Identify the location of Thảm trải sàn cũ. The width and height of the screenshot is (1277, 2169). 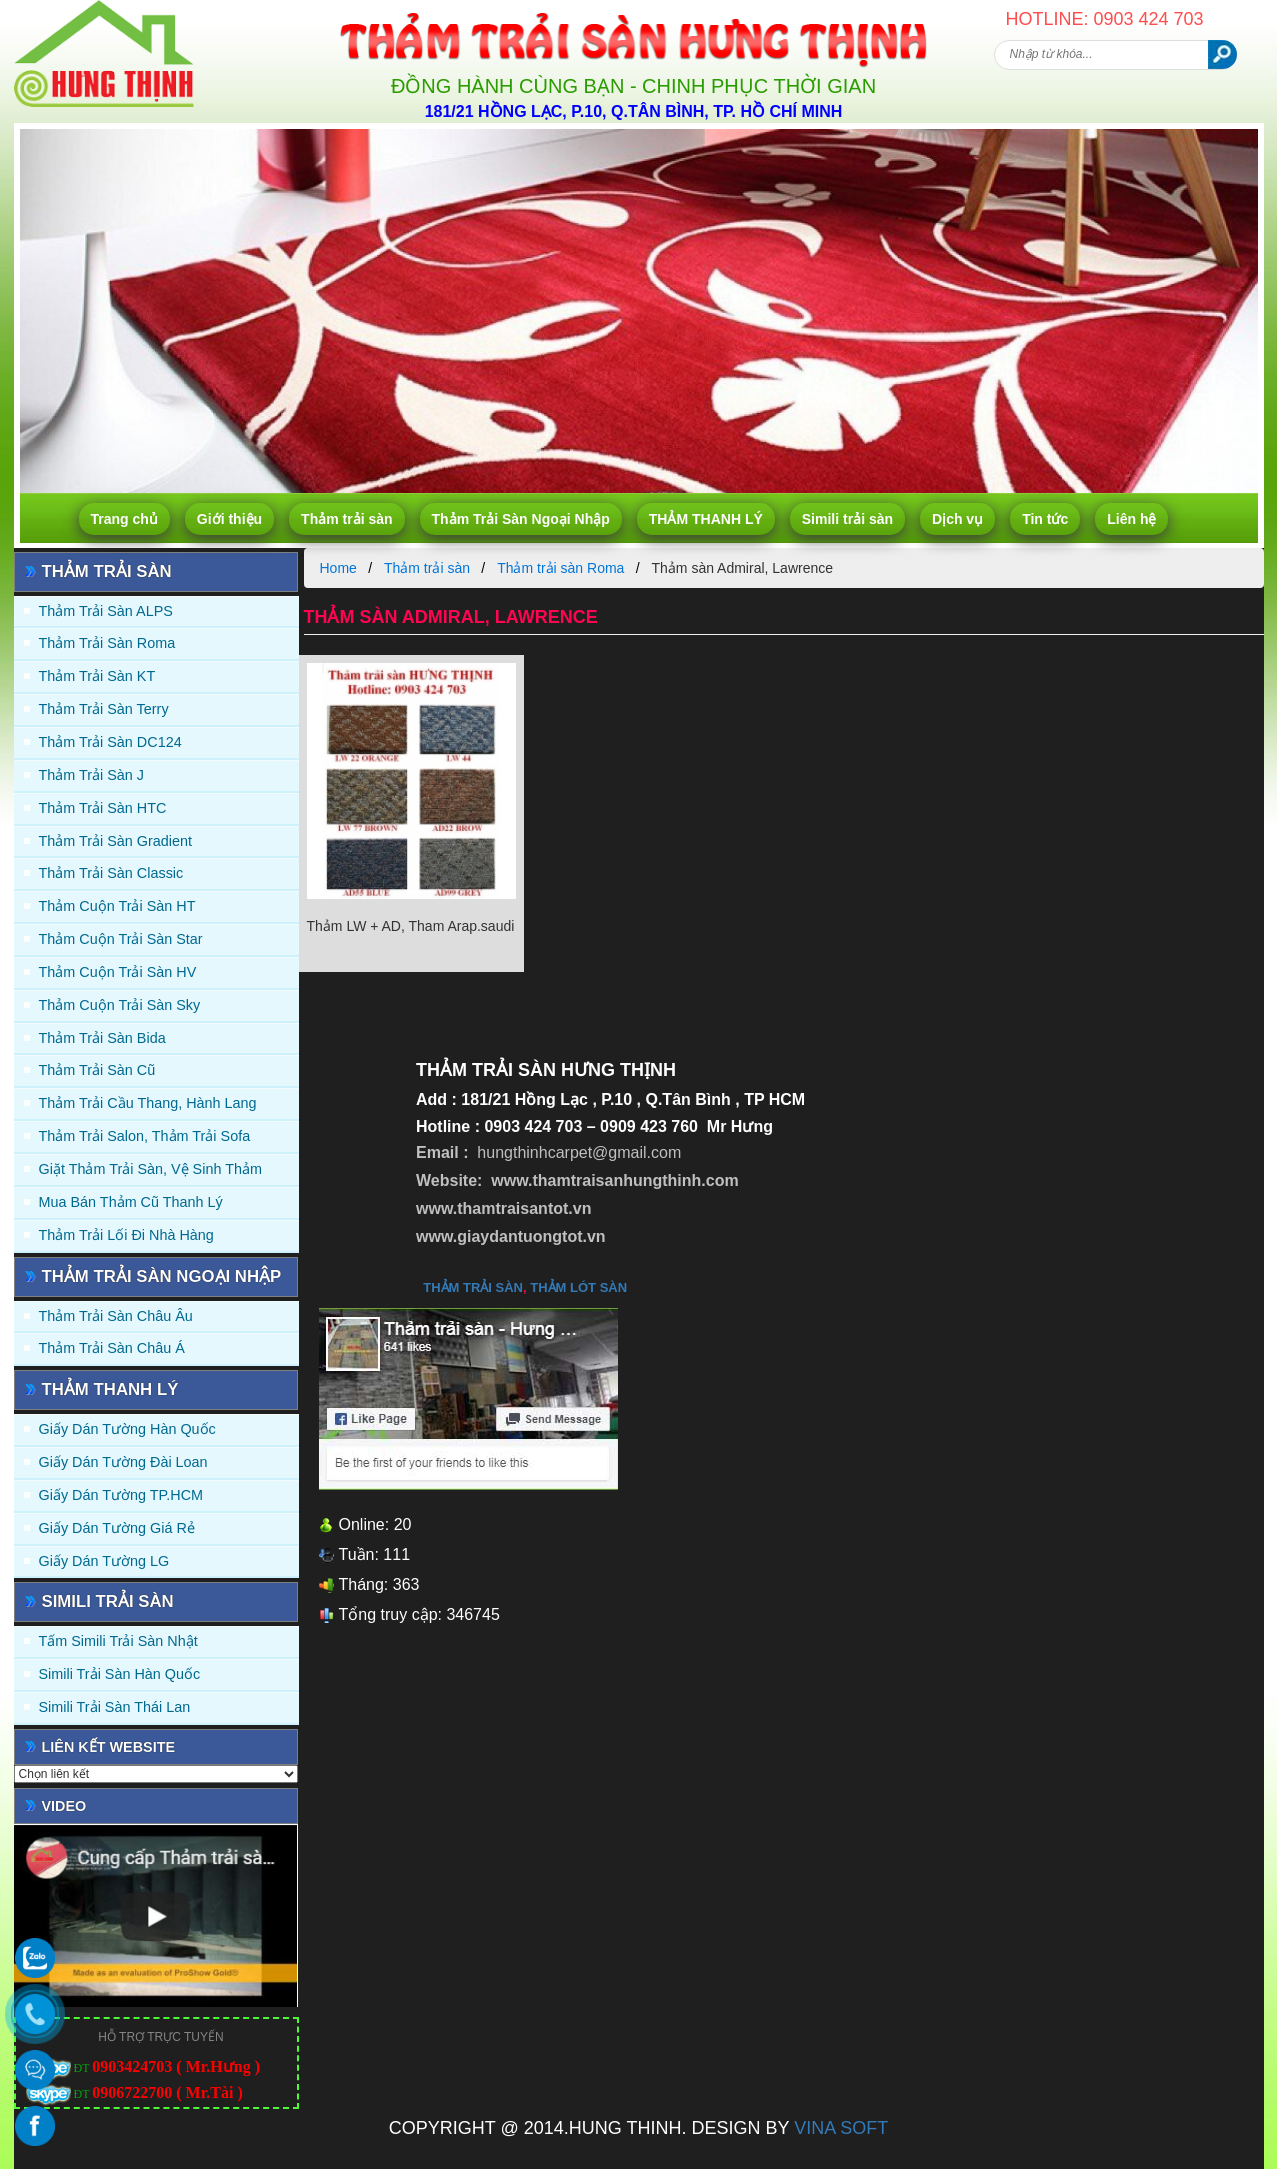
(97, 1070).